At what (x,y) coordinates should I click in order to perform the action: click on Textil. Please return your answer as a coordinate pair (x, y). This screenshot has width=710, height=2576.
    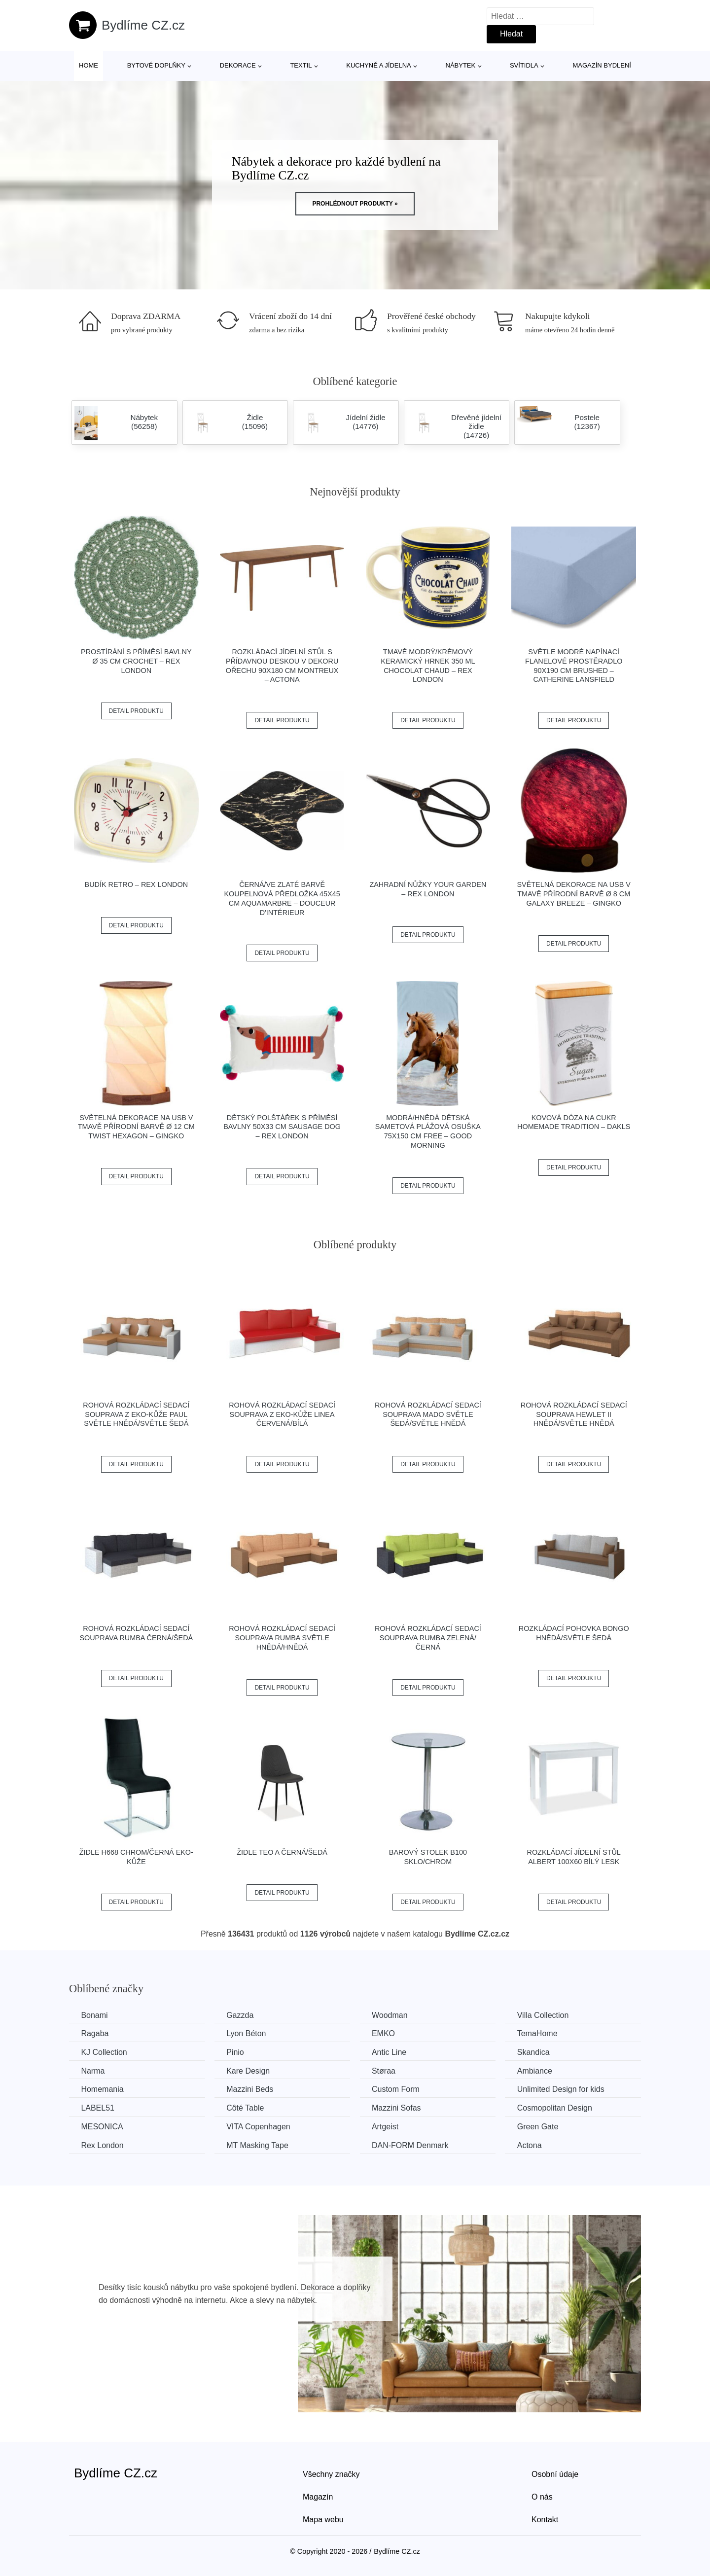
    Looking at the image, I should click on (301, 65).